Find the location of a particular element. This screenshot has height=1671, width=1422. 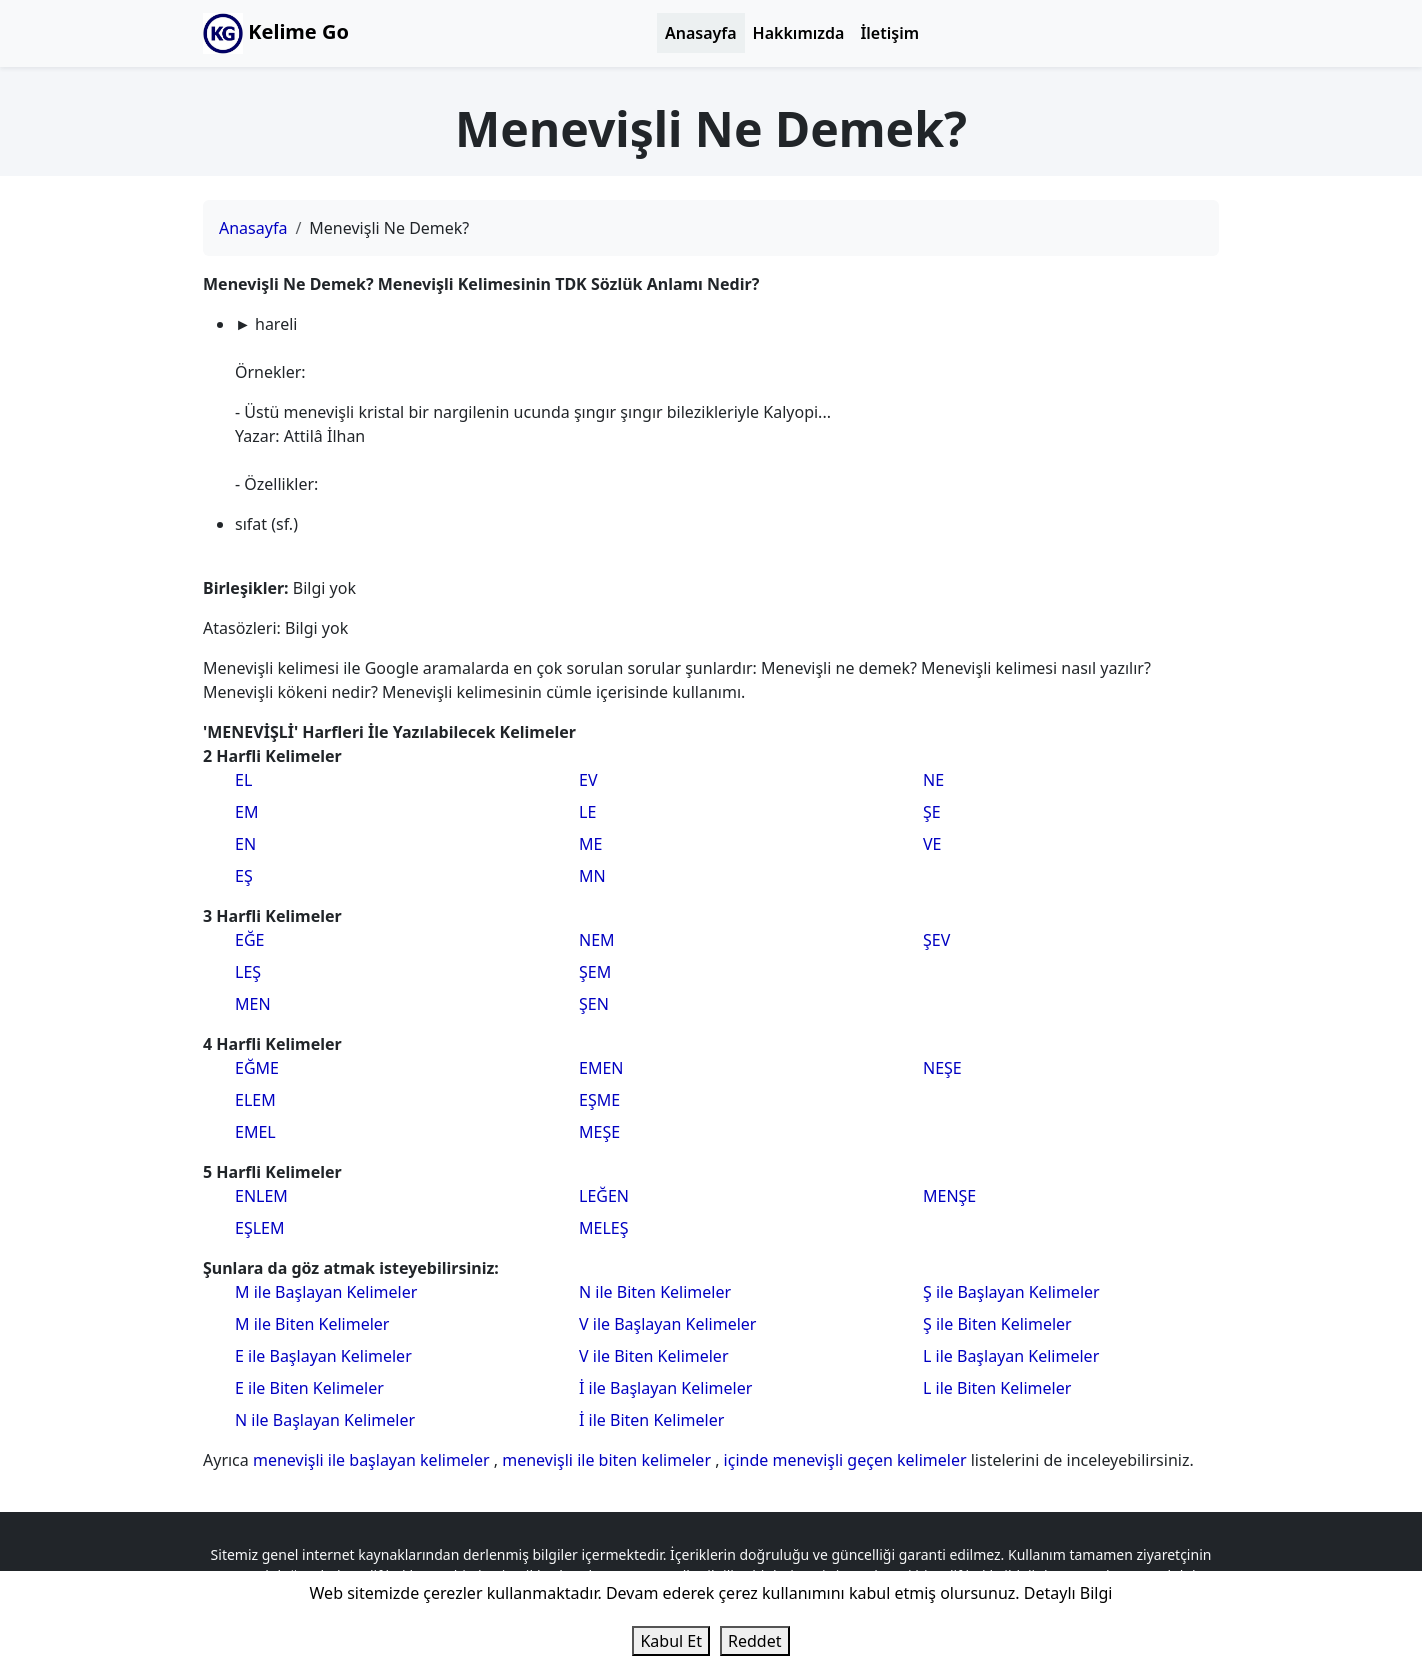

içinde menevişli geçen kelimeler is located at coordinates (847, 1460).